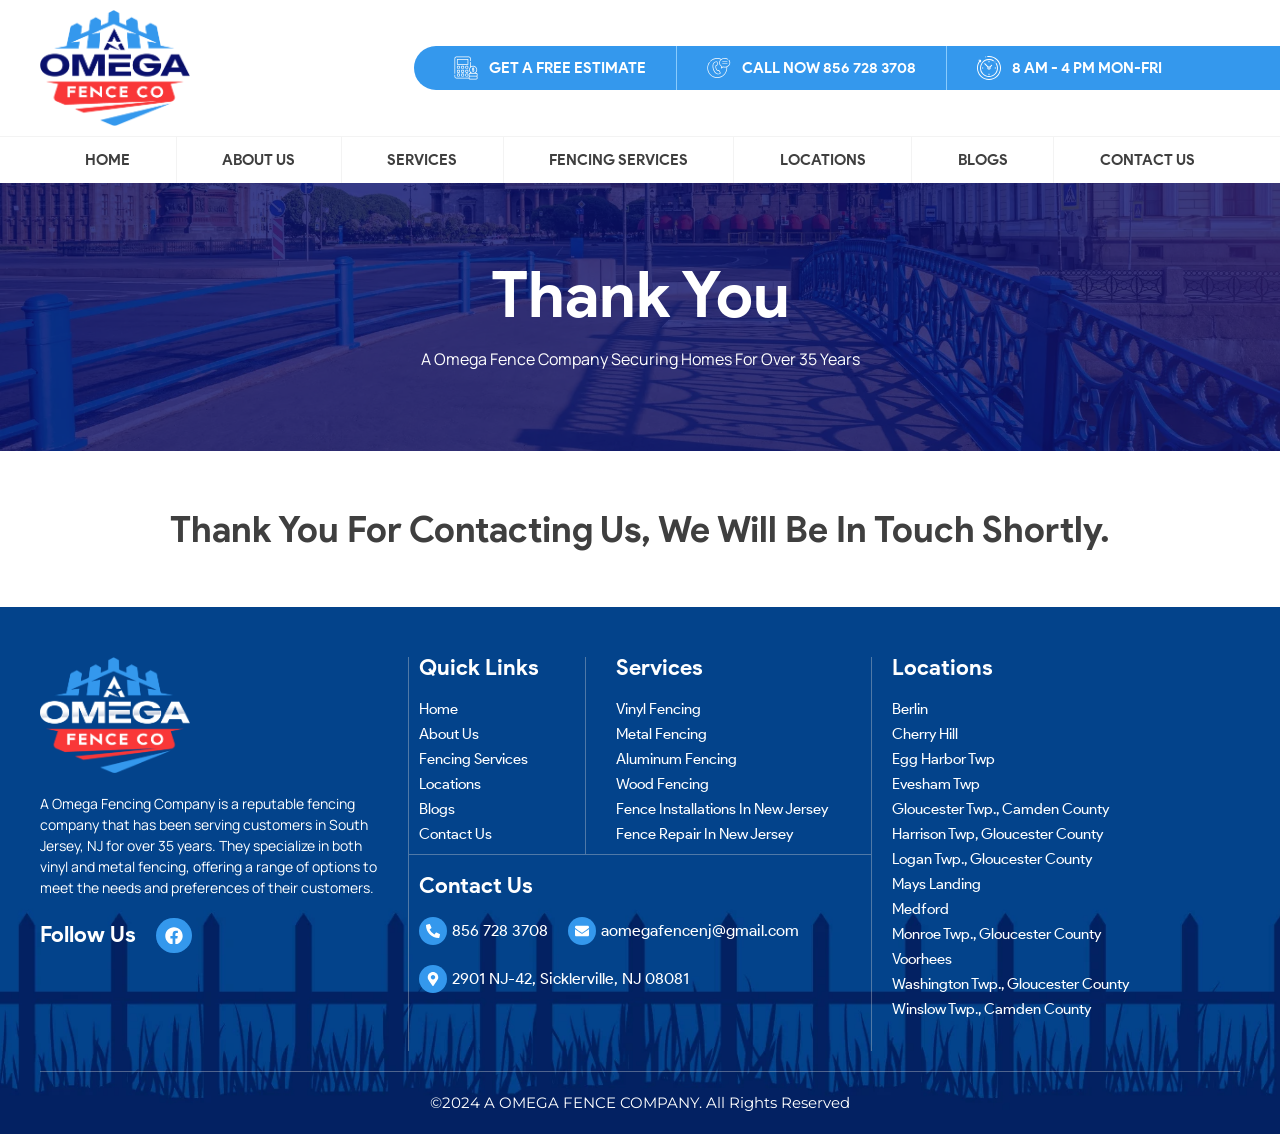 The width and height of the screenshot is (1280, 1134). Describe the element at coordinates (661, 734) in the screenshot. I see `Metal Fencing` at that location.